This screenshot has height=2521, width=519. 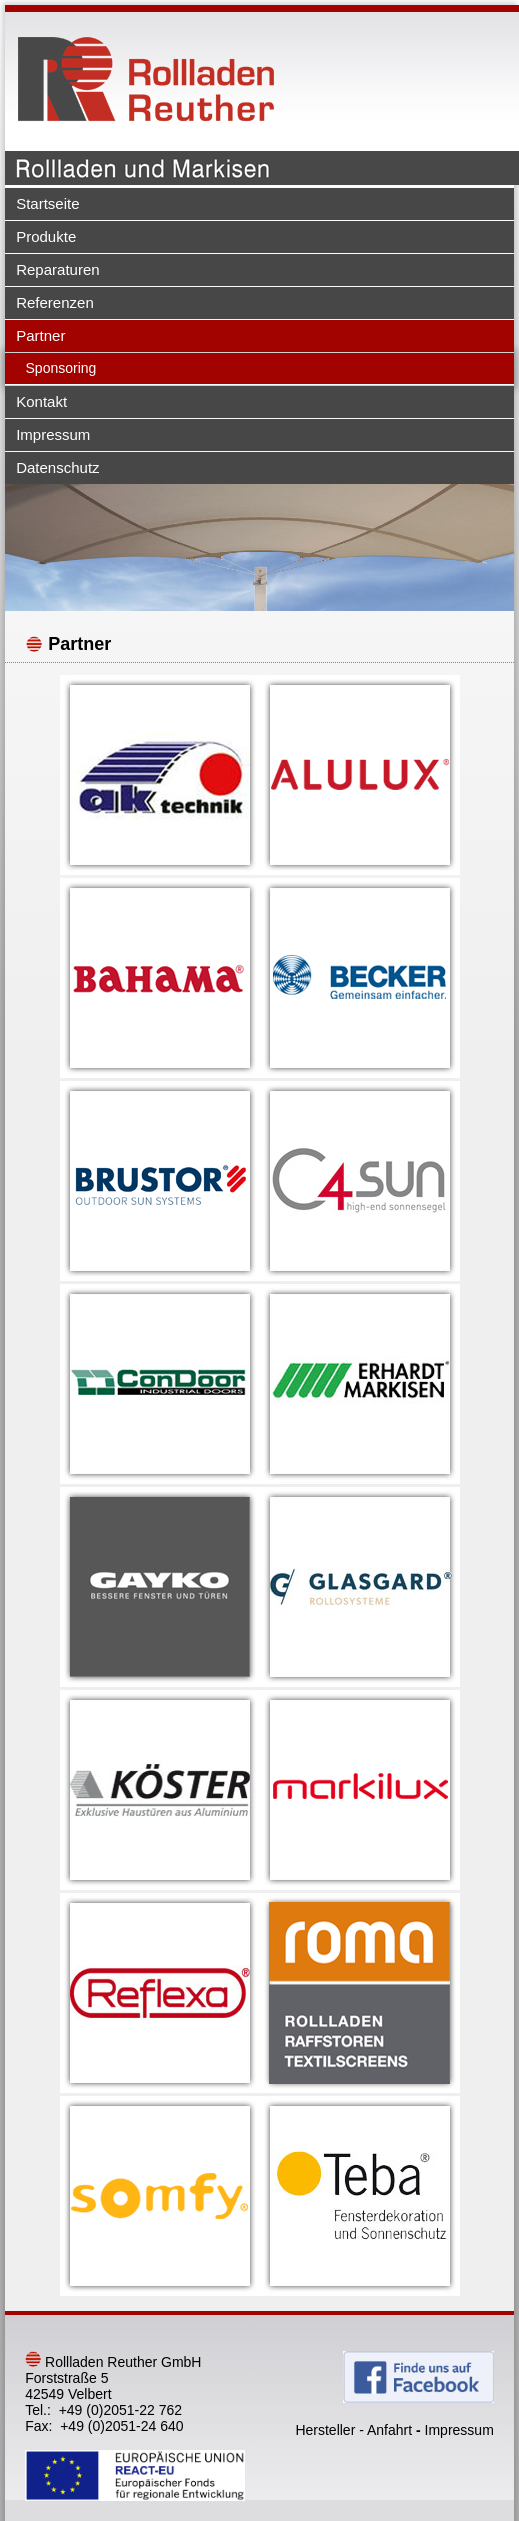 What do you see at coordinates (55, 302) in the screenshot?
I see `Referenzen` at bounding box center [55, 302].